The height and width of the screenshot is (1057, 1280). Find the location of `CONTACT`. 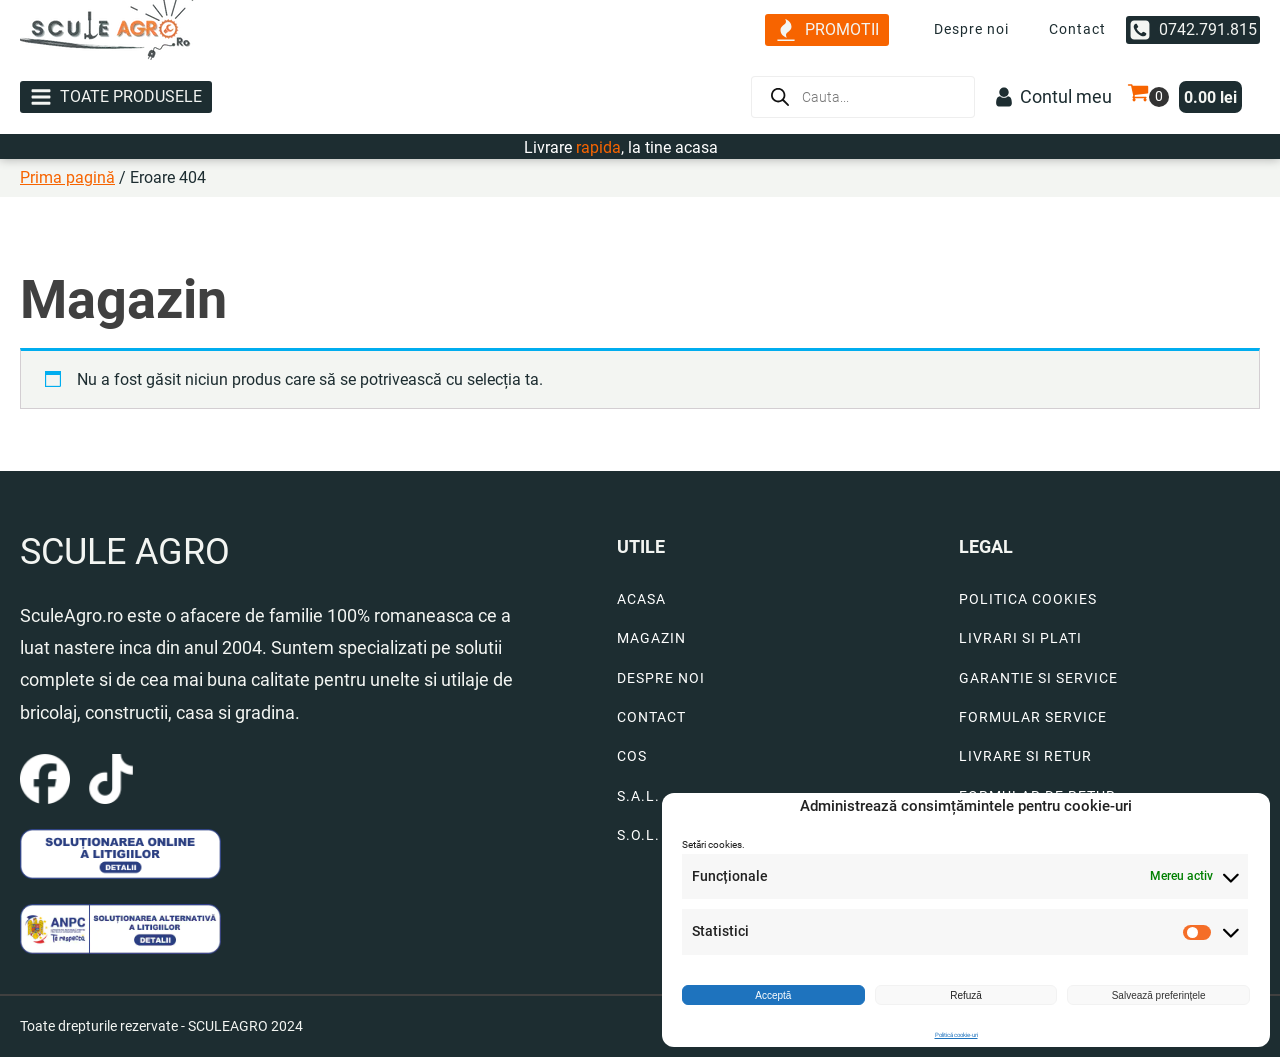

CONTACT is located at coordinates (651, 717).